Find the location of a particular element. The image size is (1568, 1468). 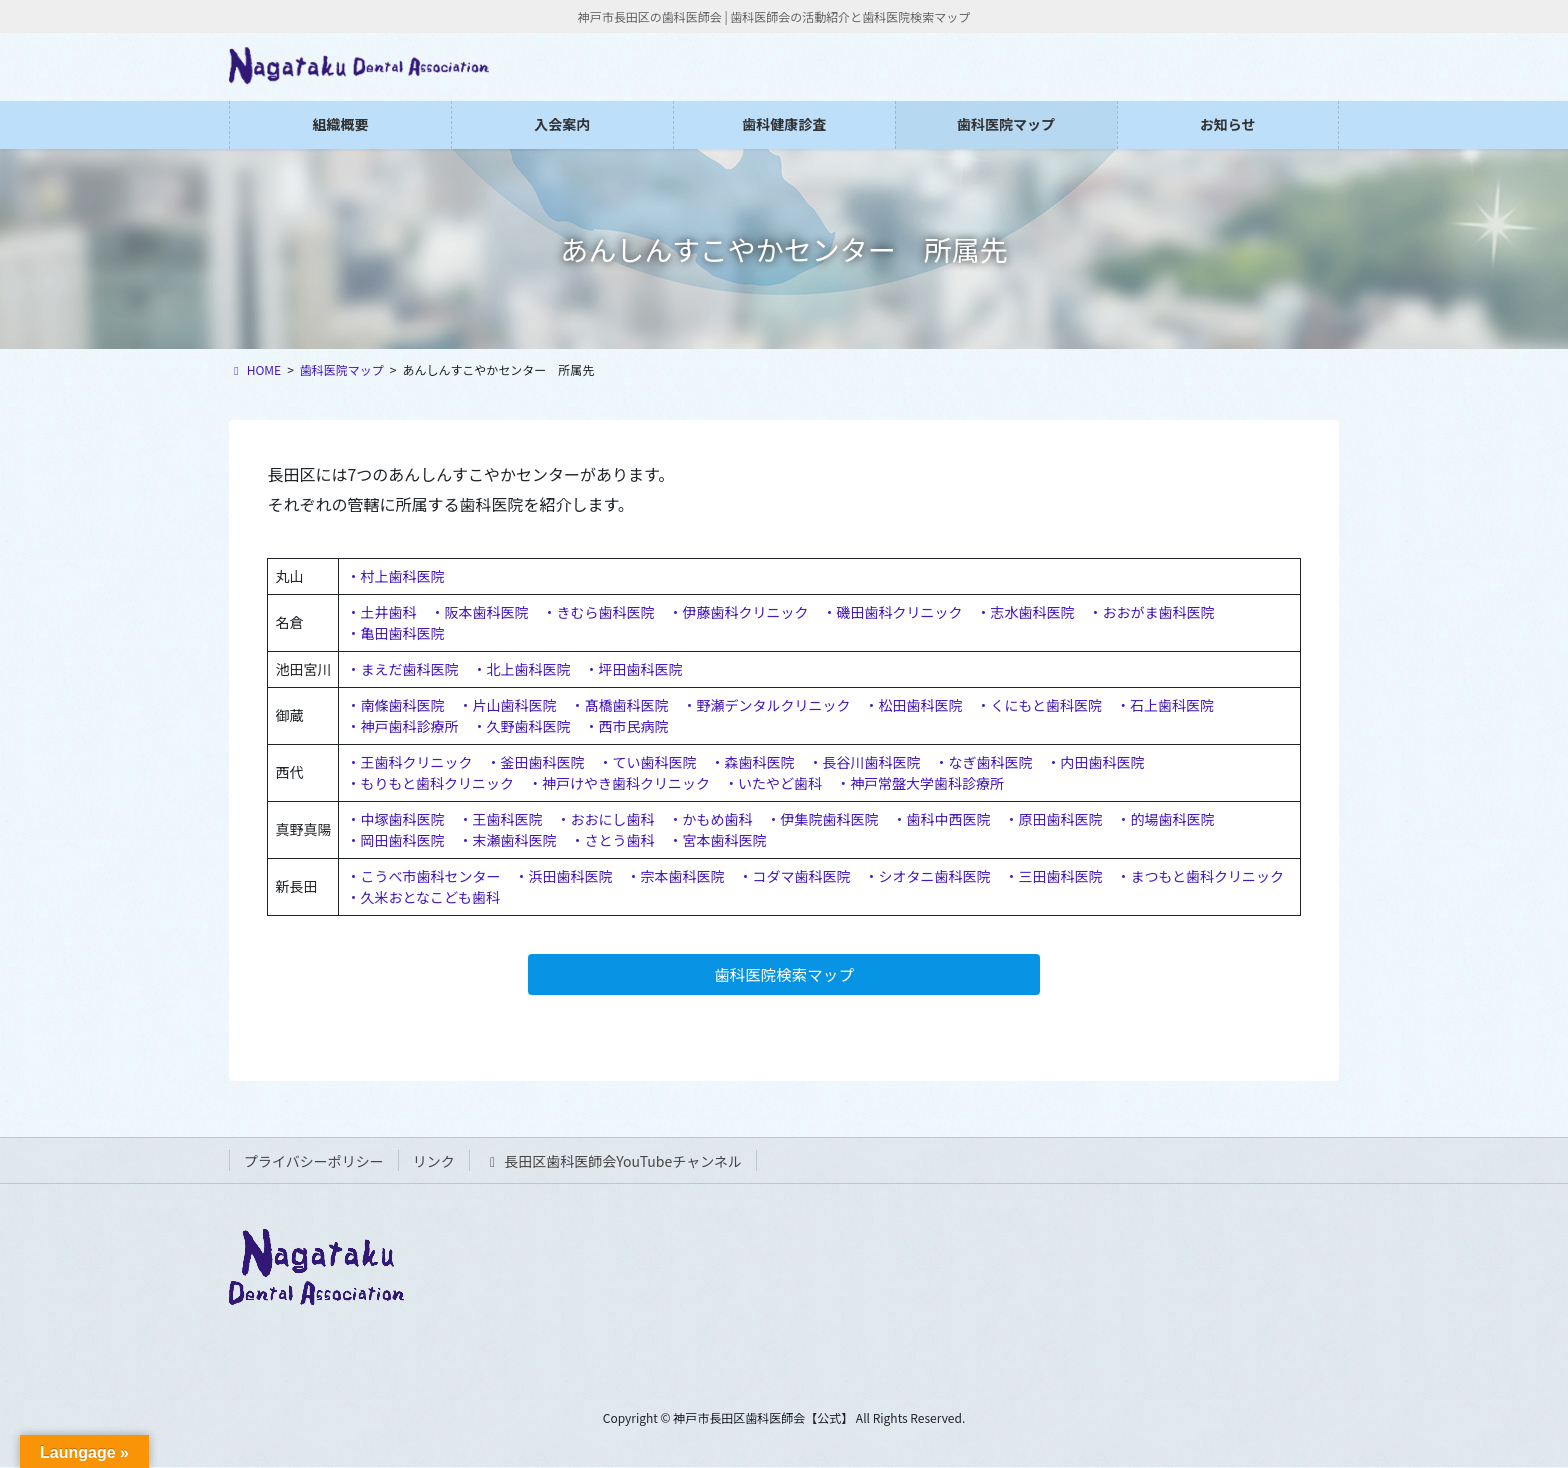

・王歯科医院 is located at coordinates (500, 819).